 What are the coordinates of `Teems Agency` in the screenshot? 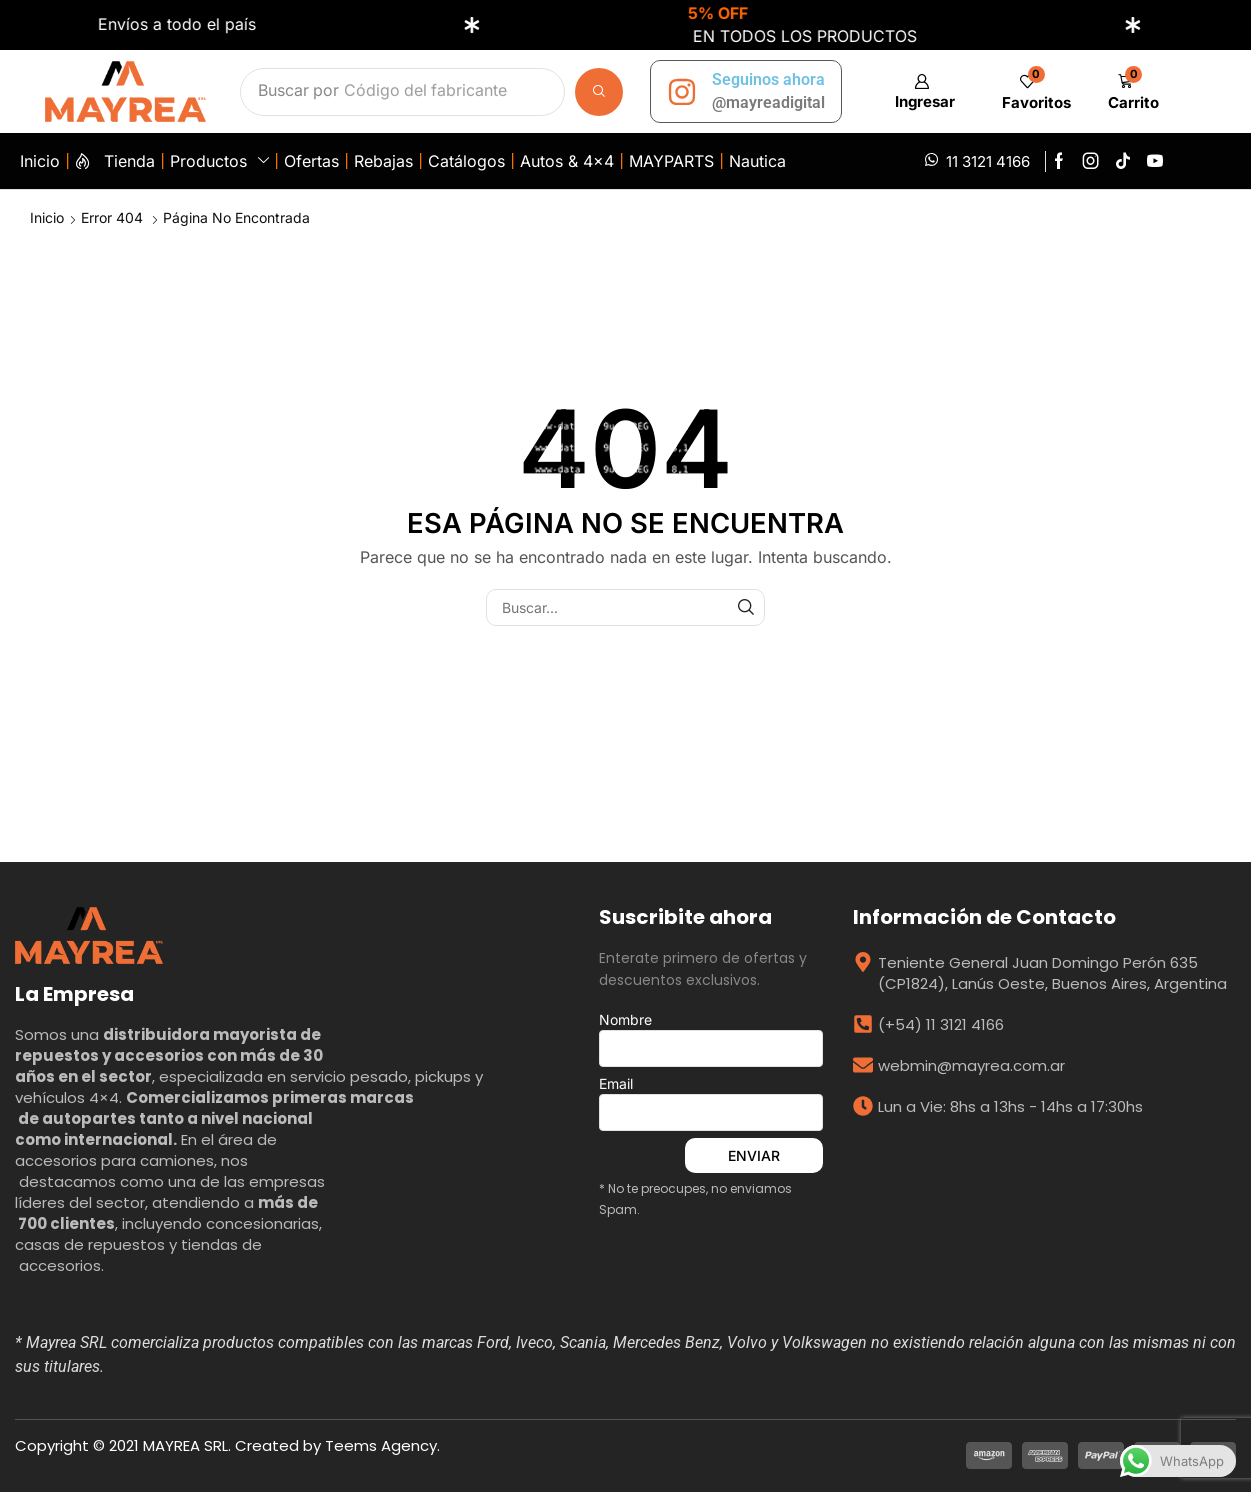 It's located at (381, 1445).